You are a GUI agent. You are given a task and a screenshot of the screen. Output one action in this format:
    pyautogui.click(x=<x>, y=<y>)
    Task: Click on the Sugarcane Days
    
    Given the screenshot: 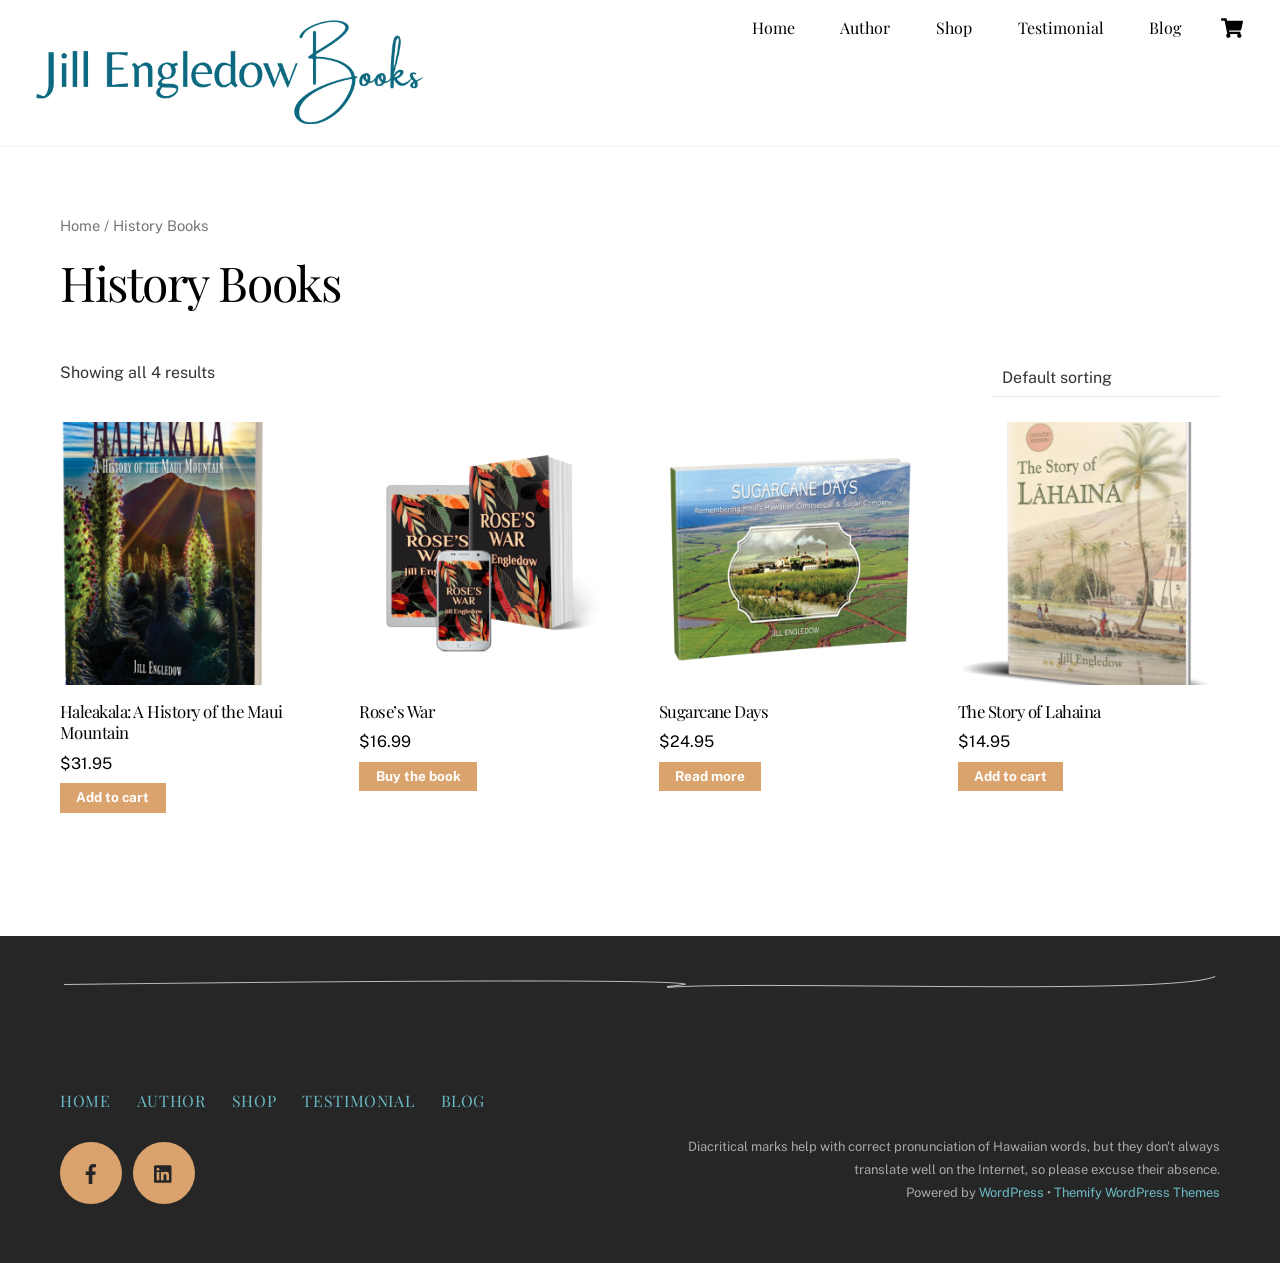 What is the action you would take?
    pyautogui.click(x=714, y=711)
    